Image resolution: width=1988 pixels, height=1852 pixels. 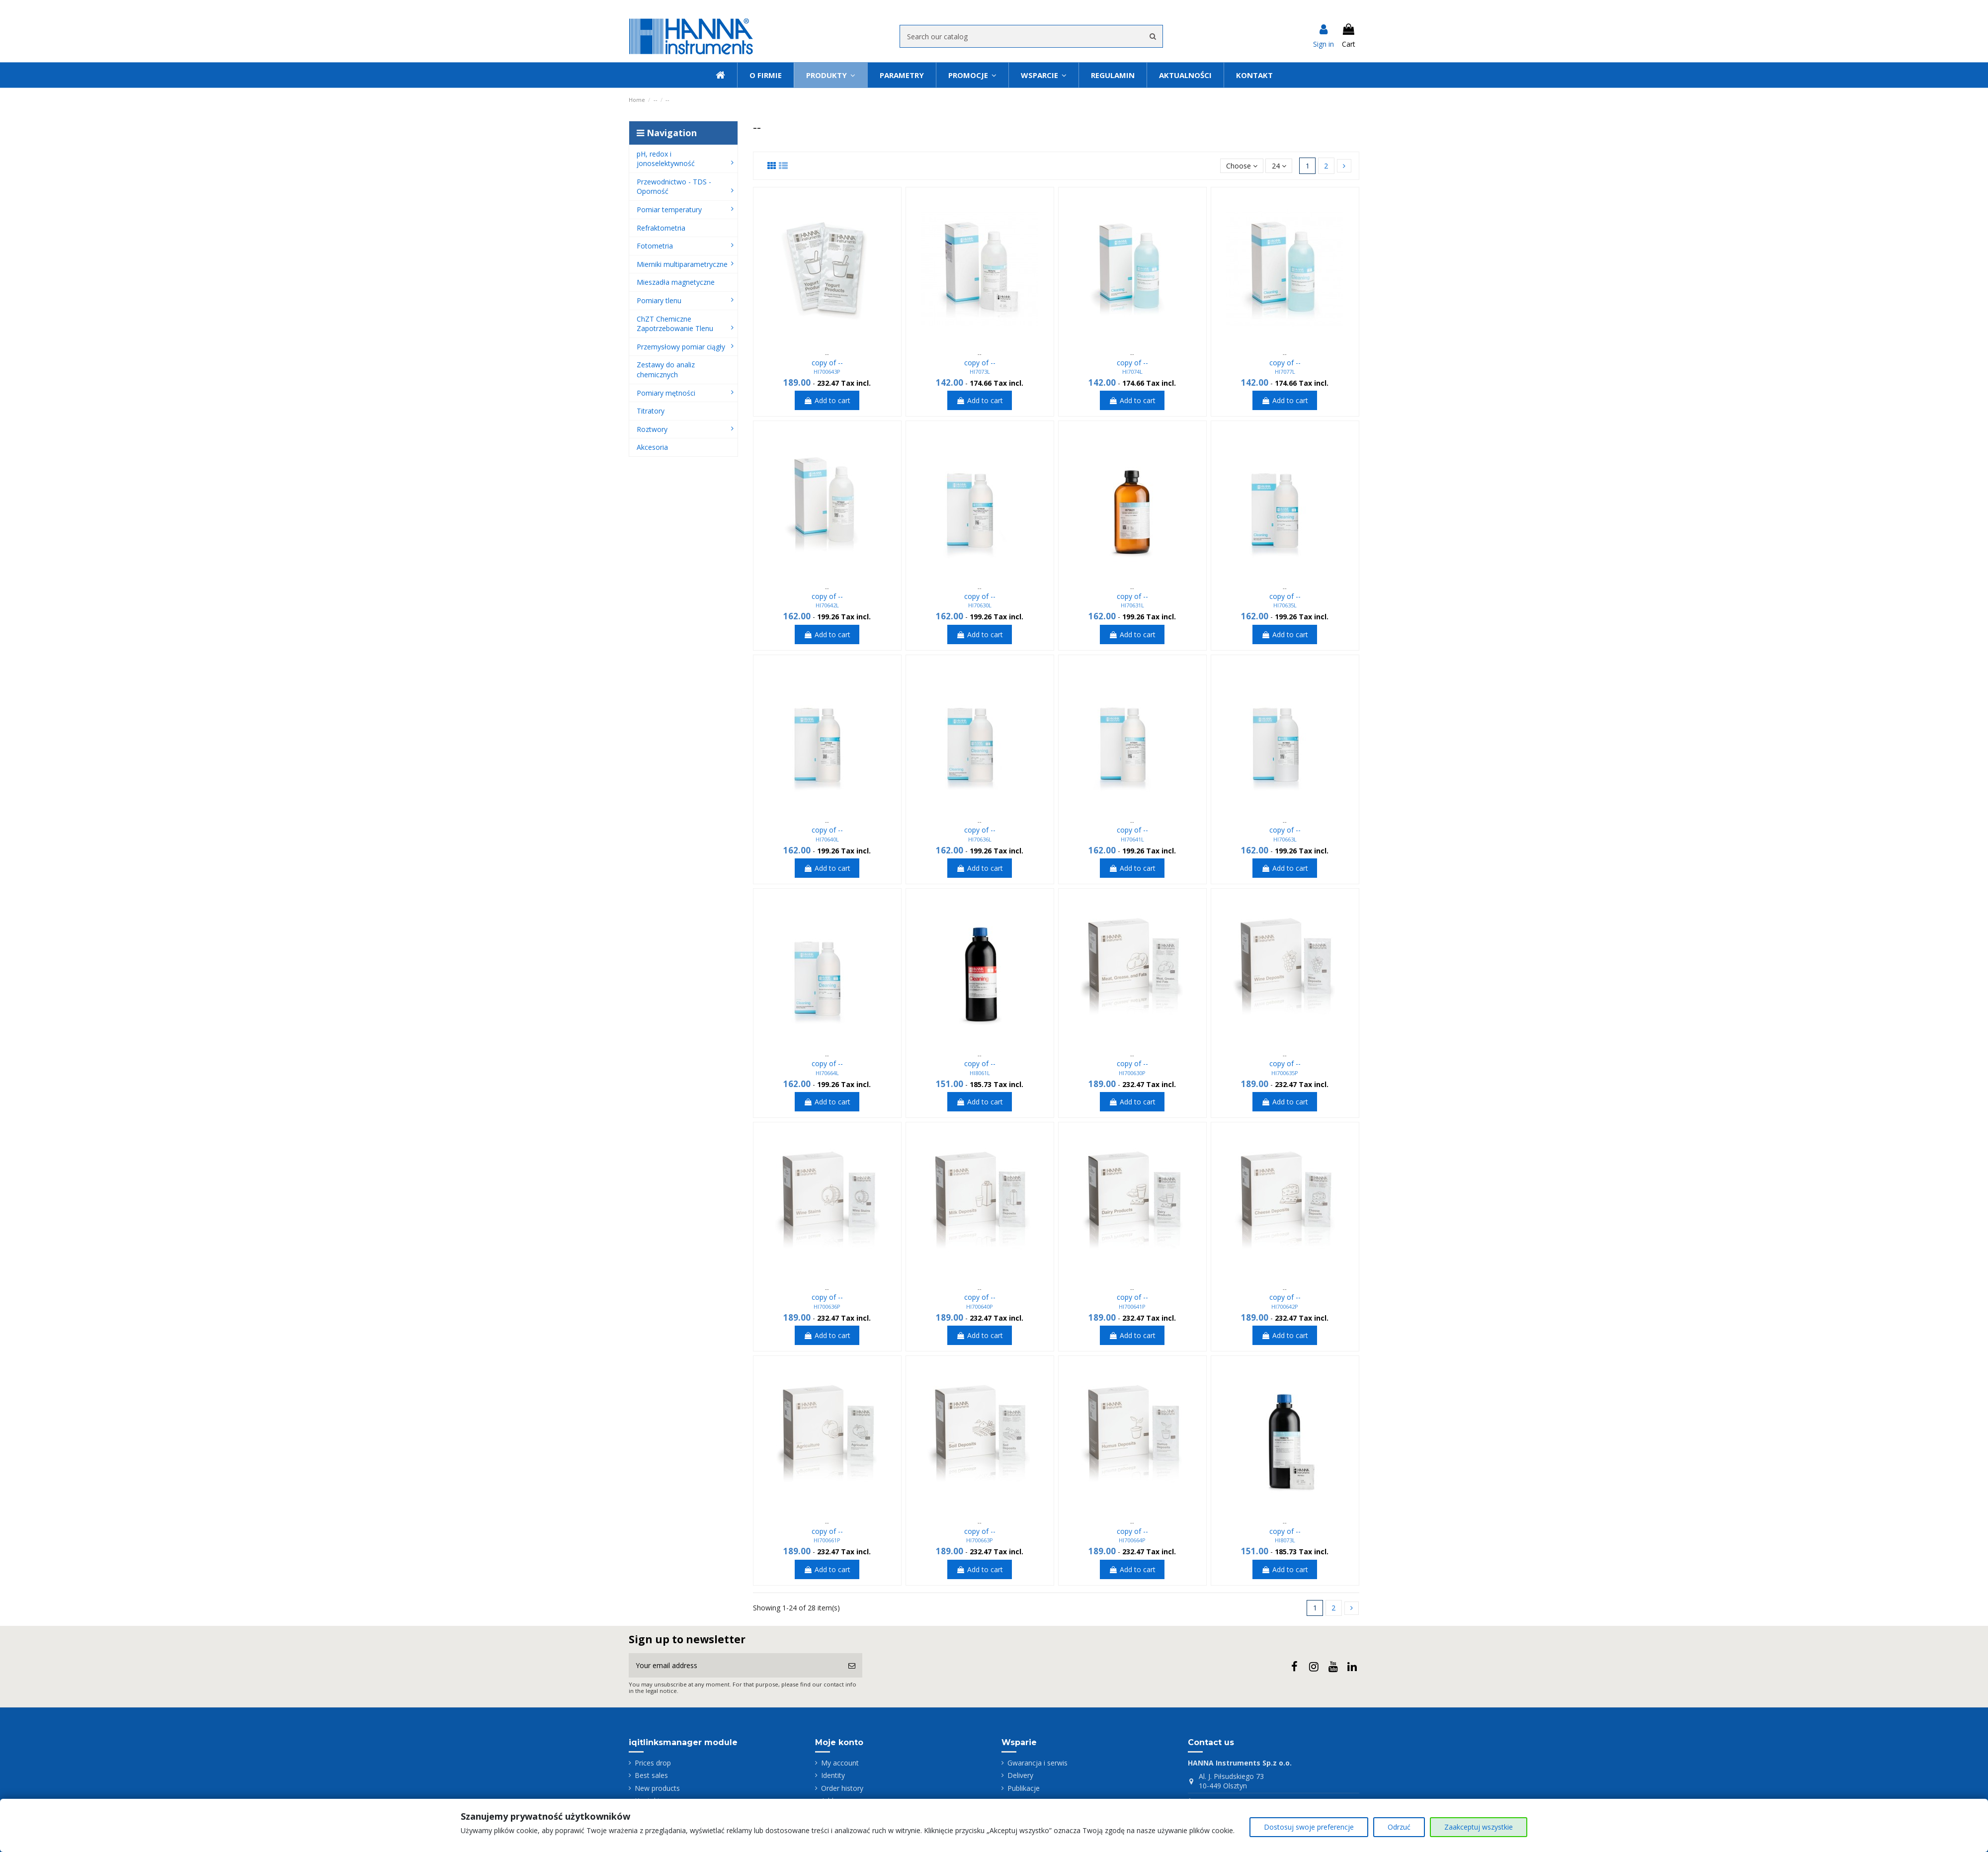 I want to click on Odrzuć, so click(x=1399, y=1827).